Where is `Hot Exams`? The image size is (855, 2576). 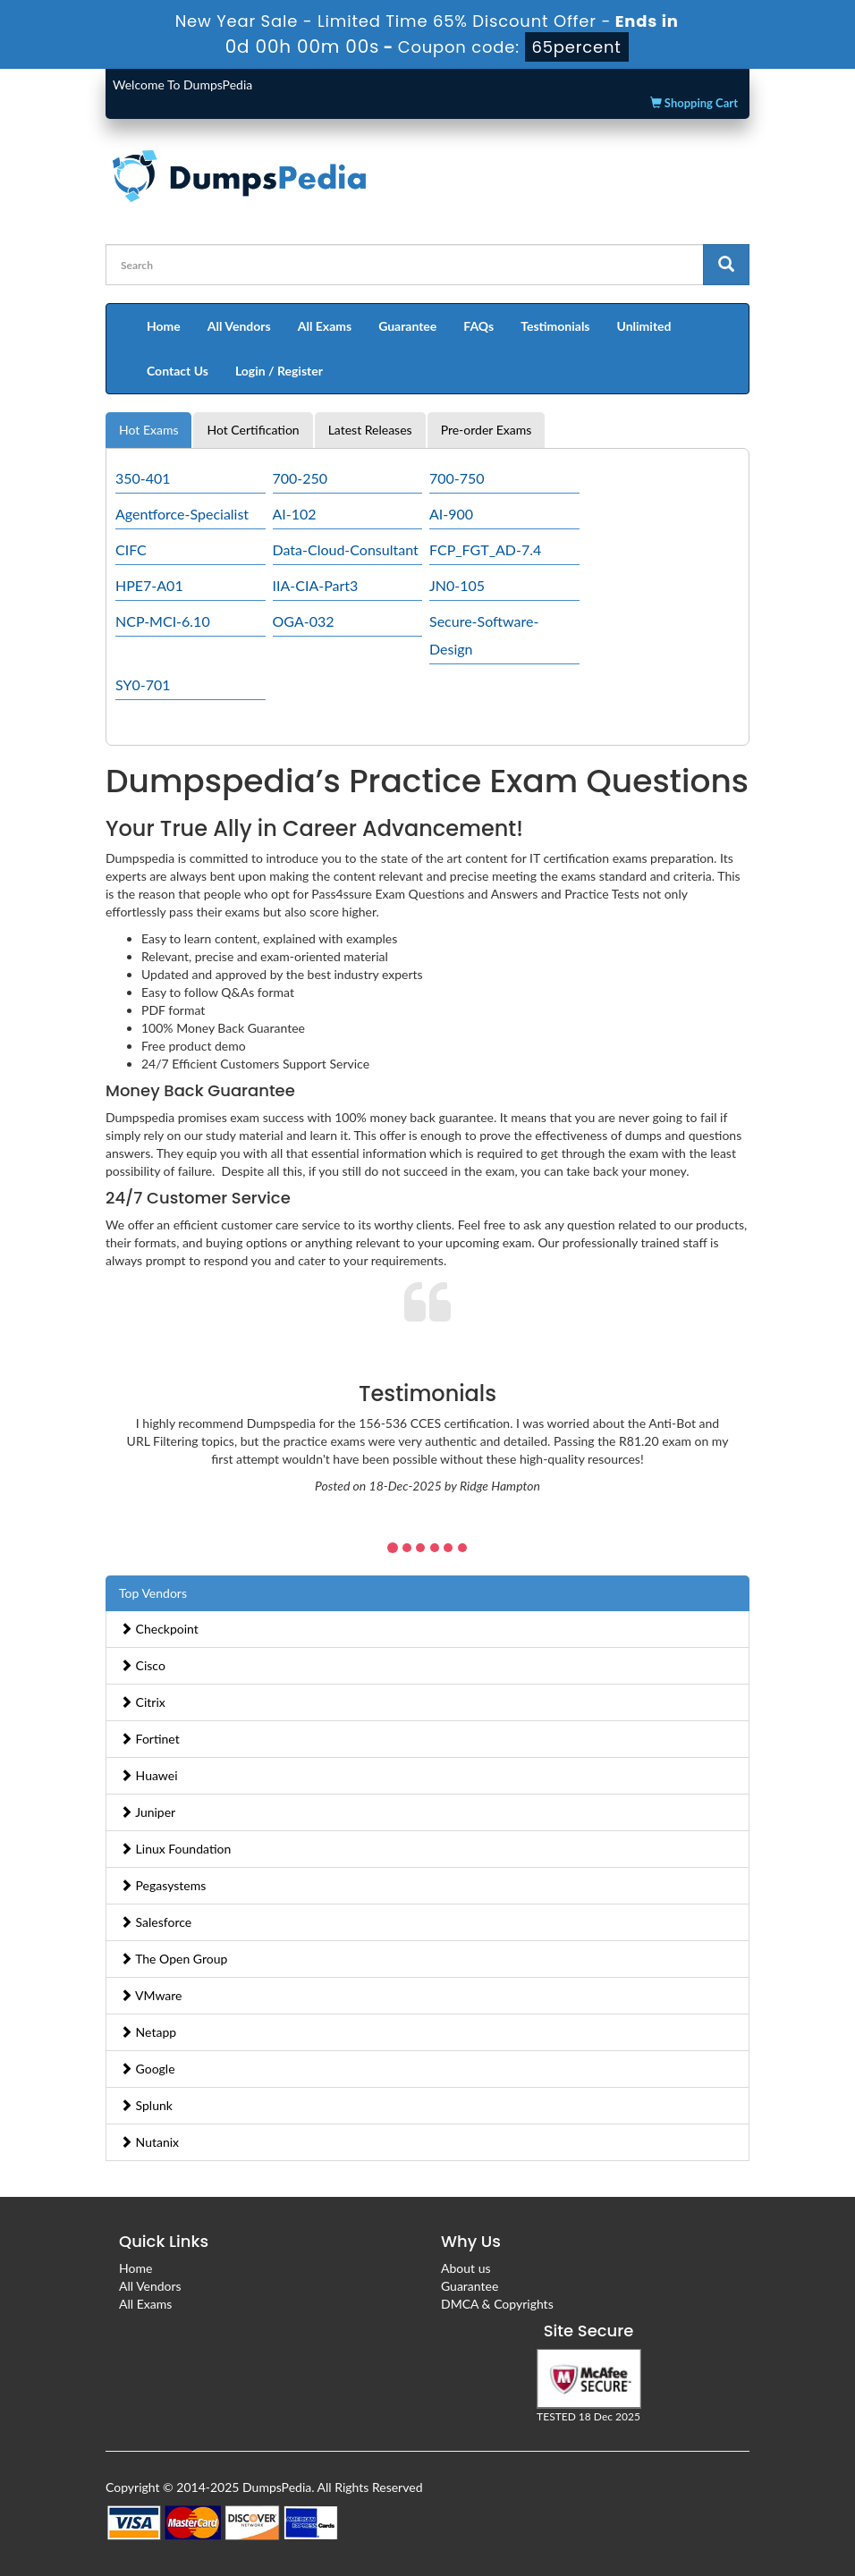 Hot Exams is located at coordinates (148, 429).